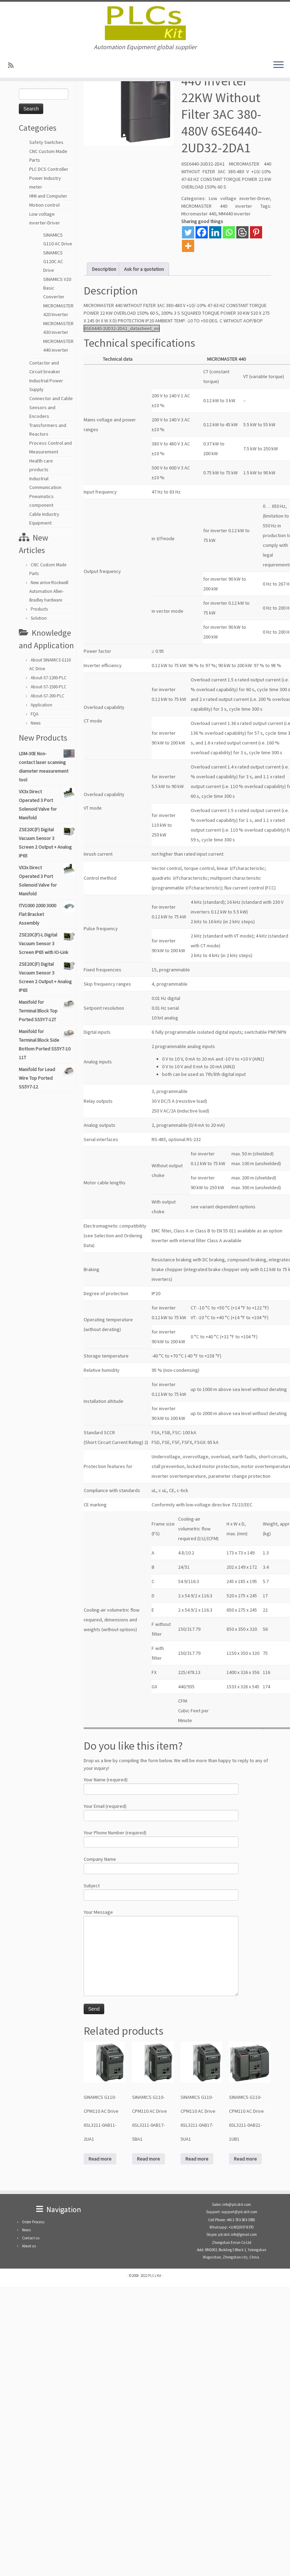 The image size is (290, 2576). Describe the element at coordinates (196, 2159) in the screenshot. I see `Read more [Read more about “SINAMICS G110-CPM110 AC Drive 6SL3211-0AB17-5UA1”]` at that location.